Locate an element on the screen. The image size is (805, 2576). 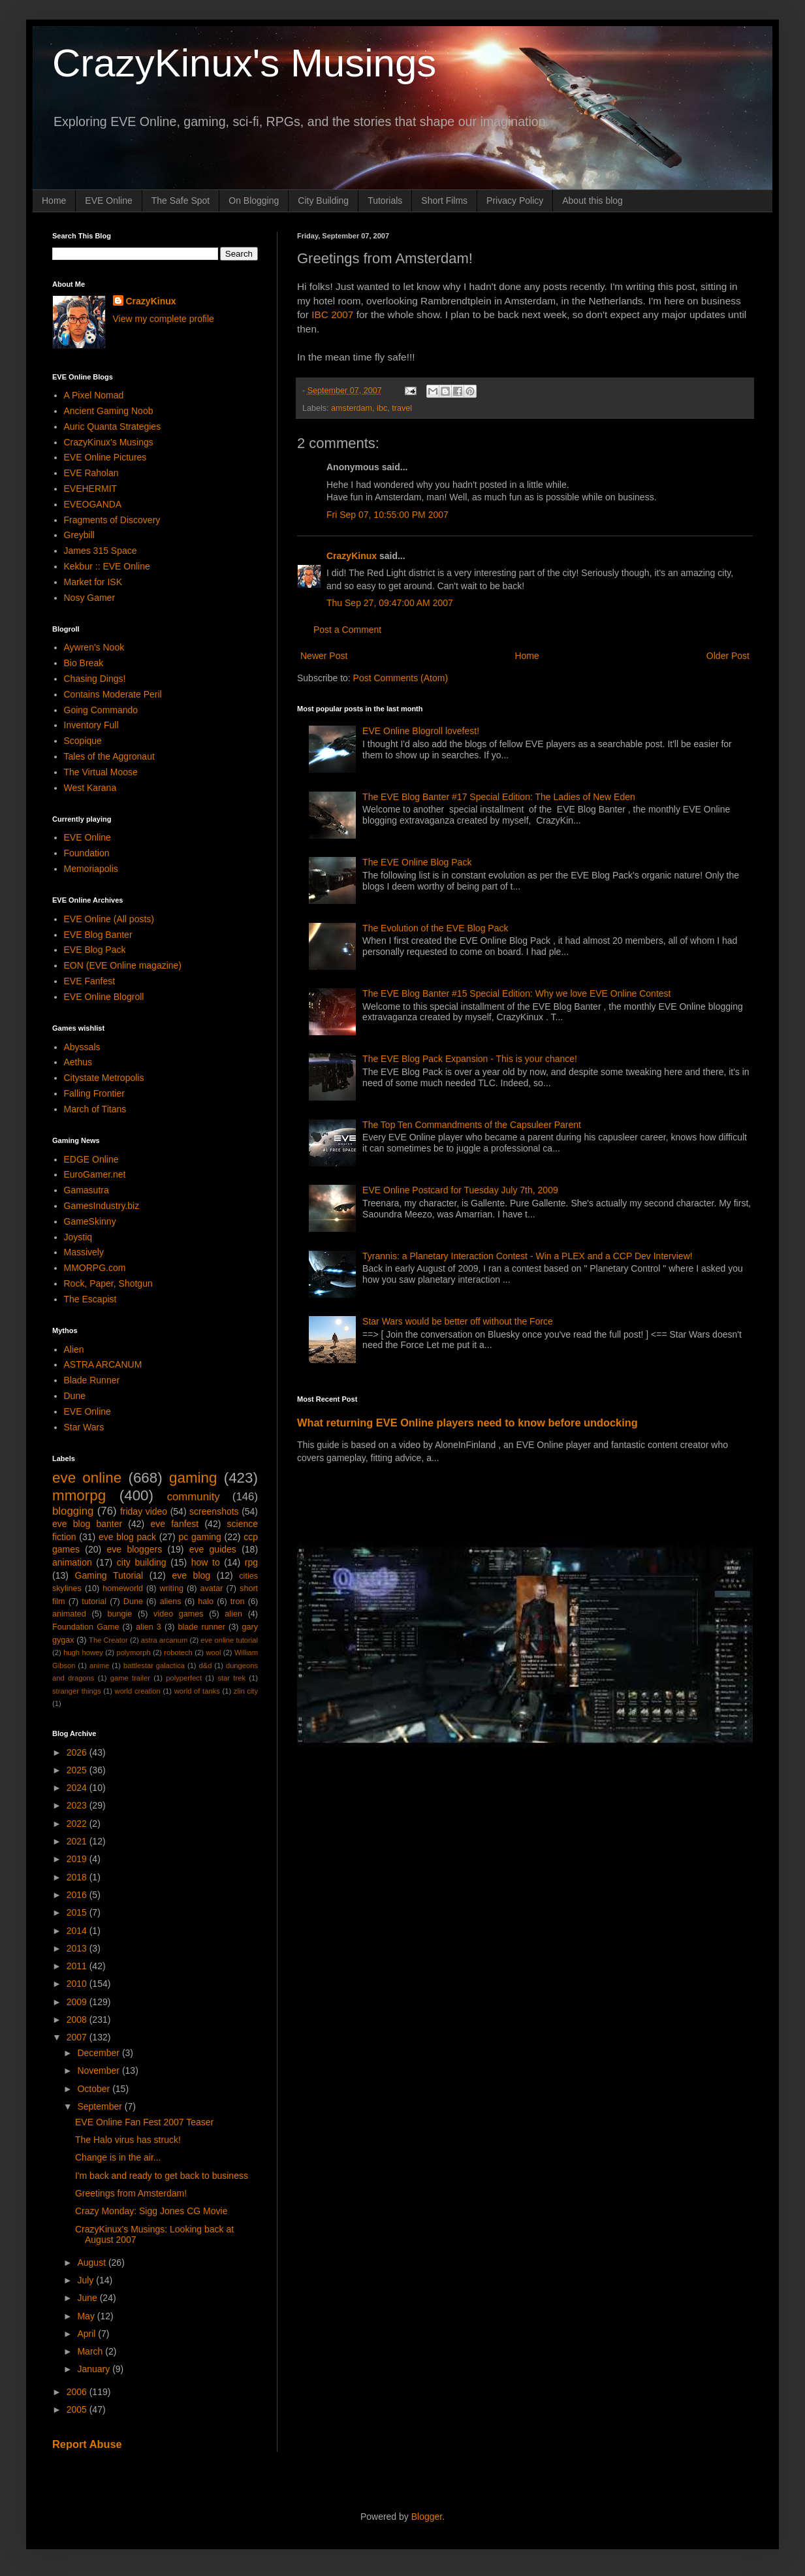
2015 is located at coordinates (78, 1912).